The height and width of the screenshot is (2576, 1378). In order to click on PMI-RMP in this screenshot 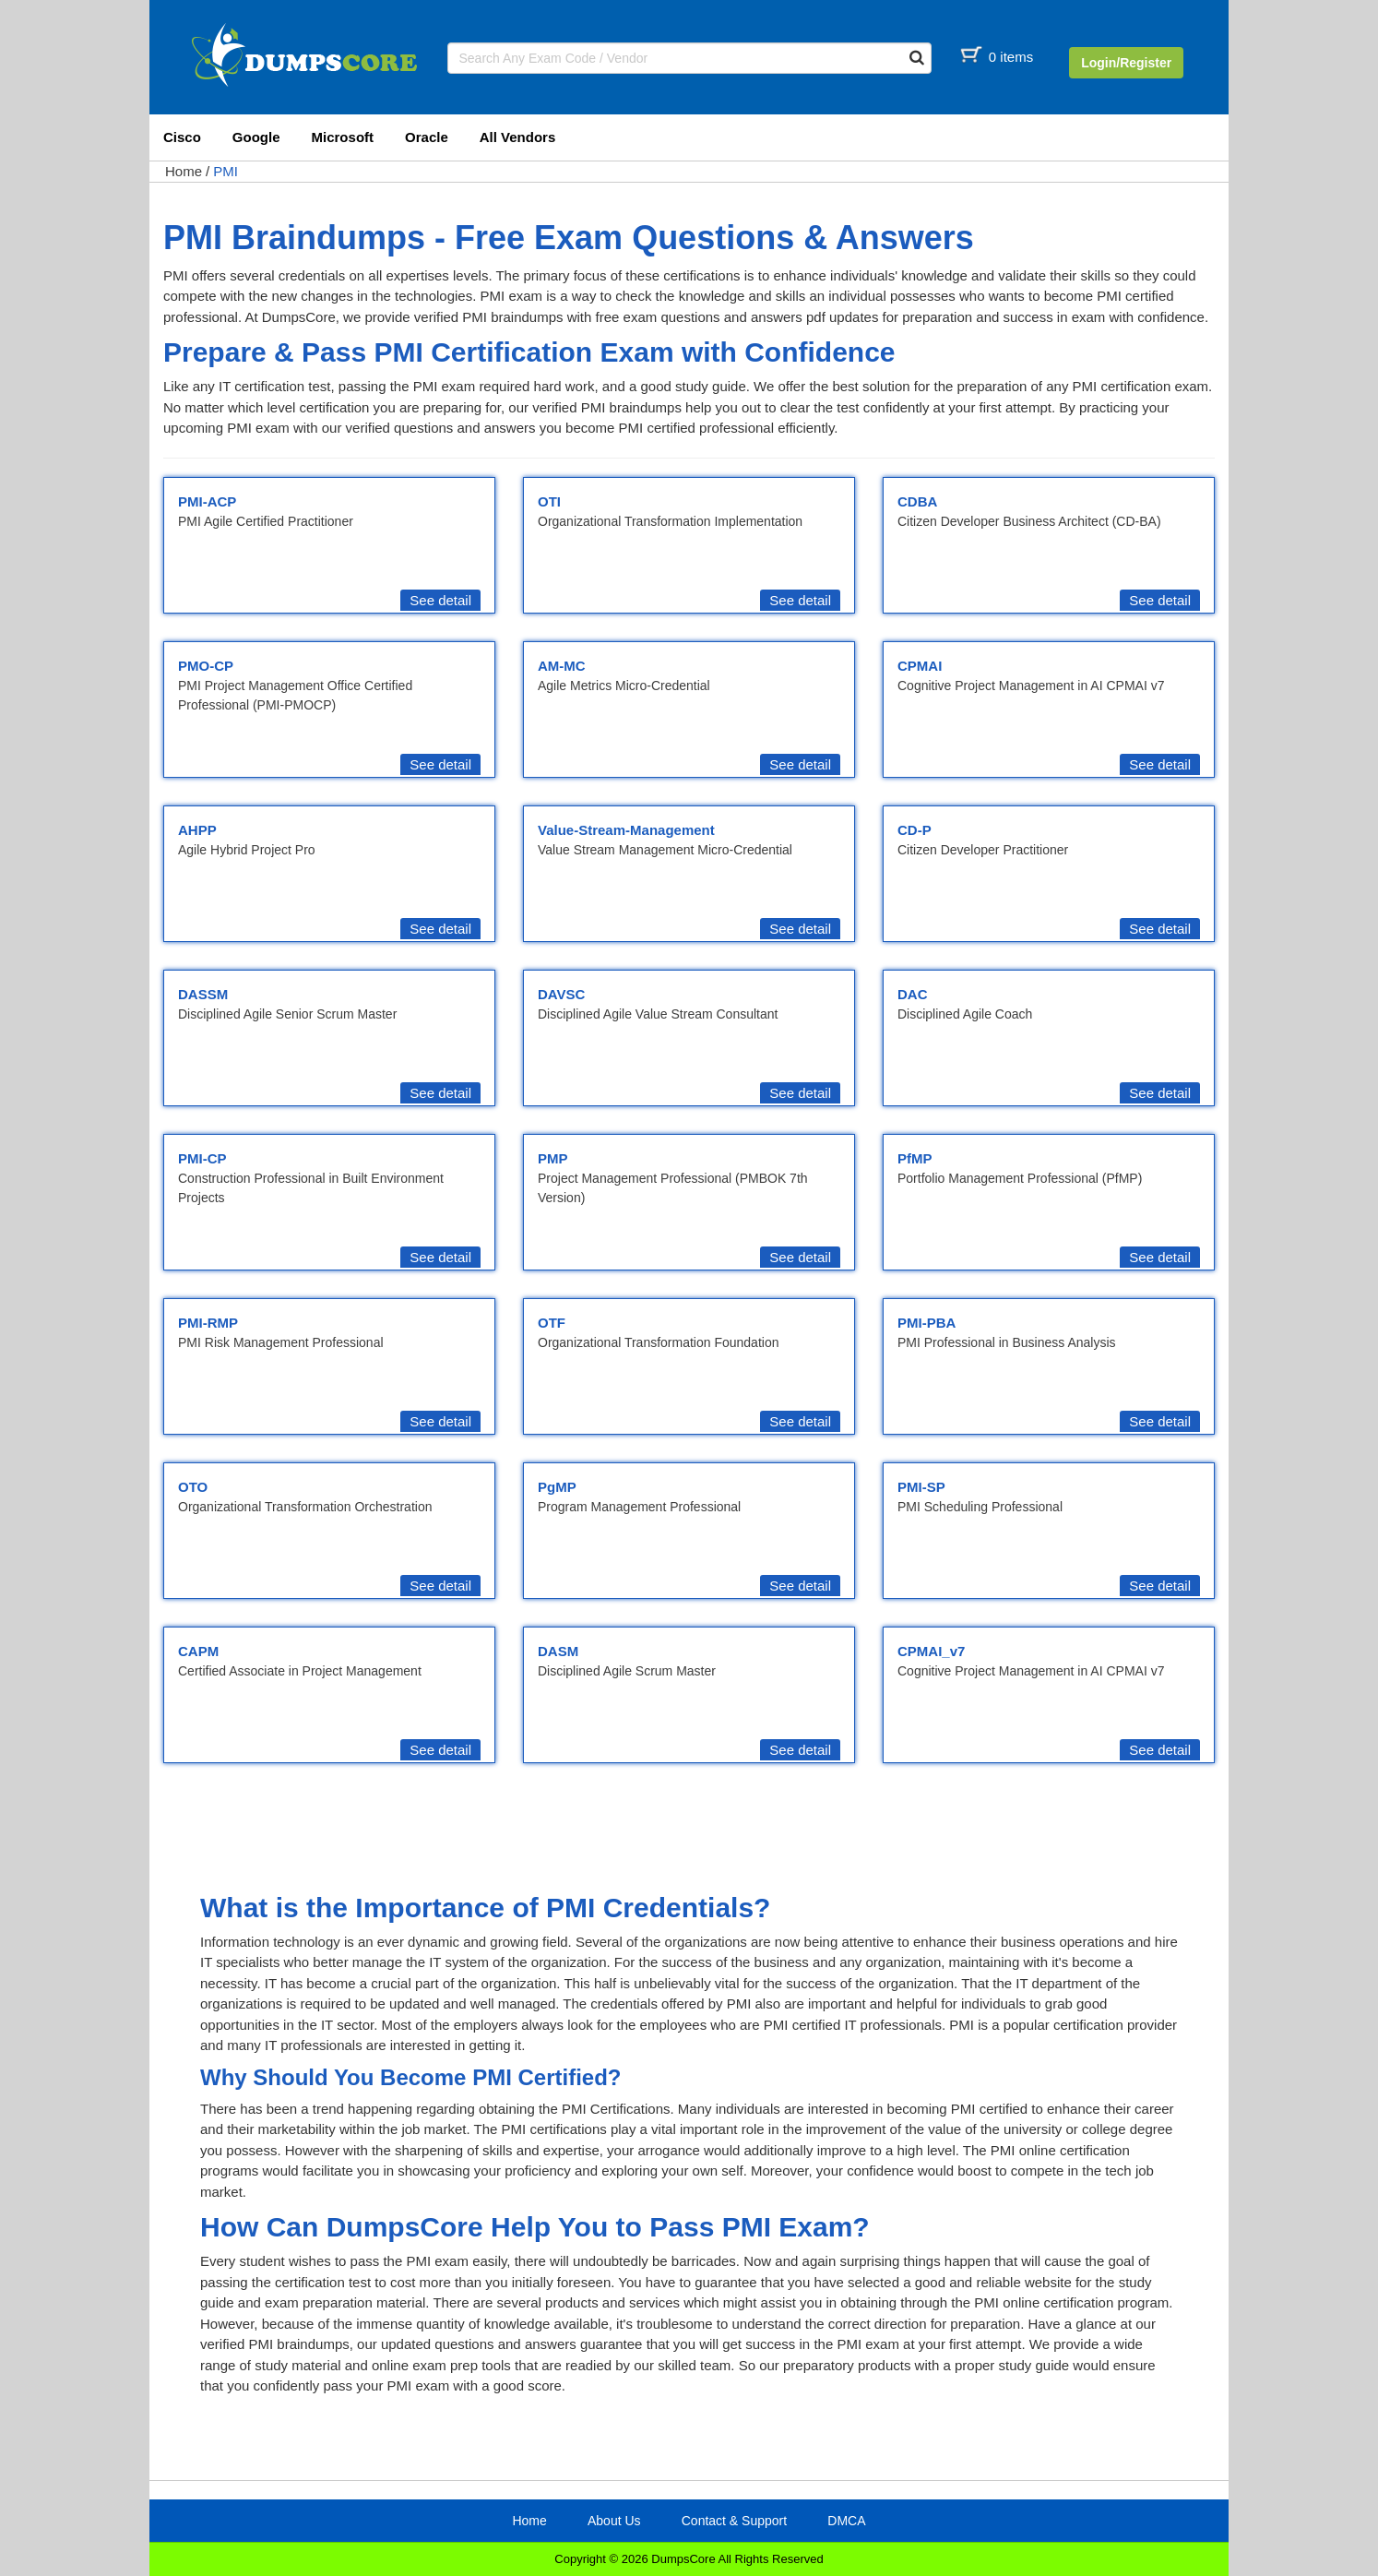, I will do `click(208, 1322)`.